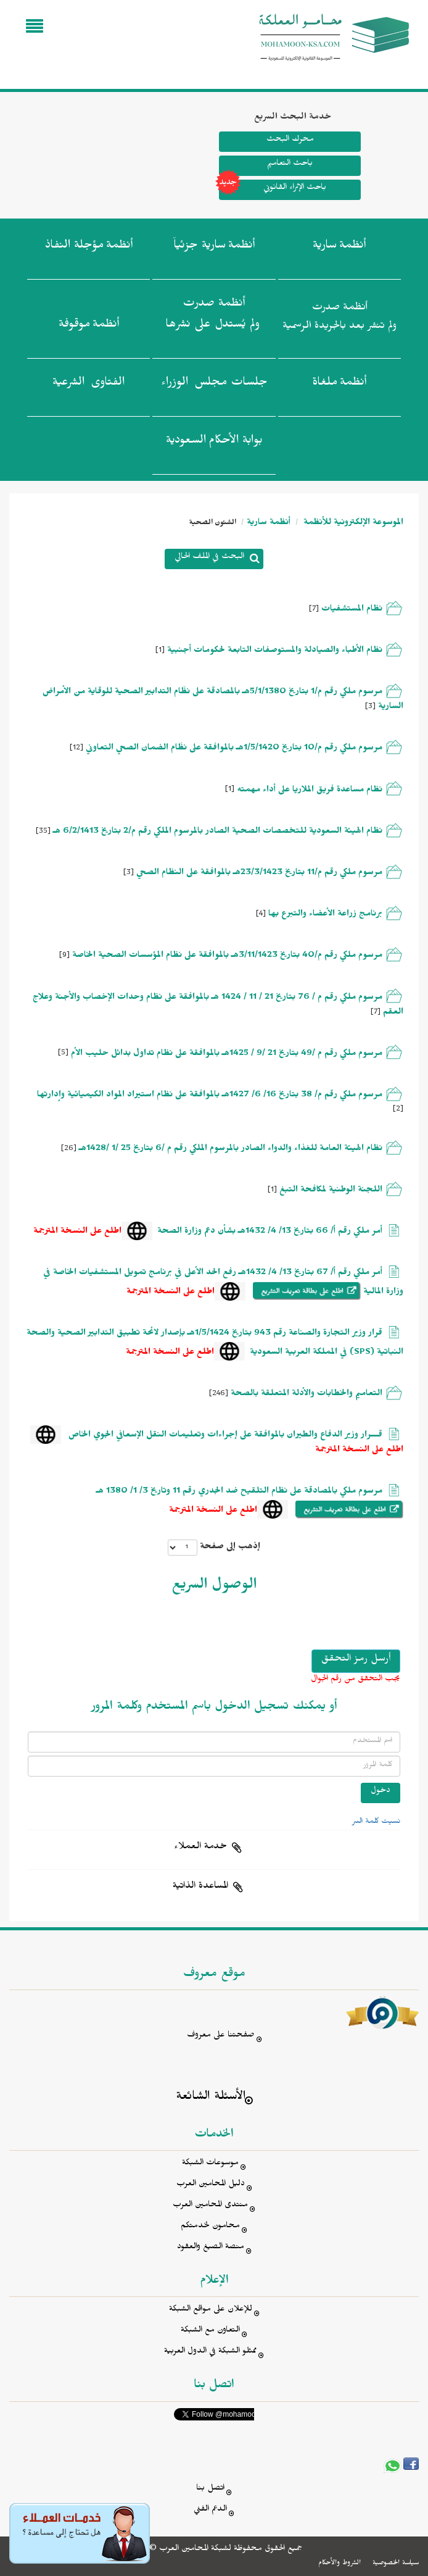 This screenshot has height=2576, width=428. I want to click on أنظمة صدرت ولم تنشر بعد بالجريدة الرسمية, so click(339, 318).